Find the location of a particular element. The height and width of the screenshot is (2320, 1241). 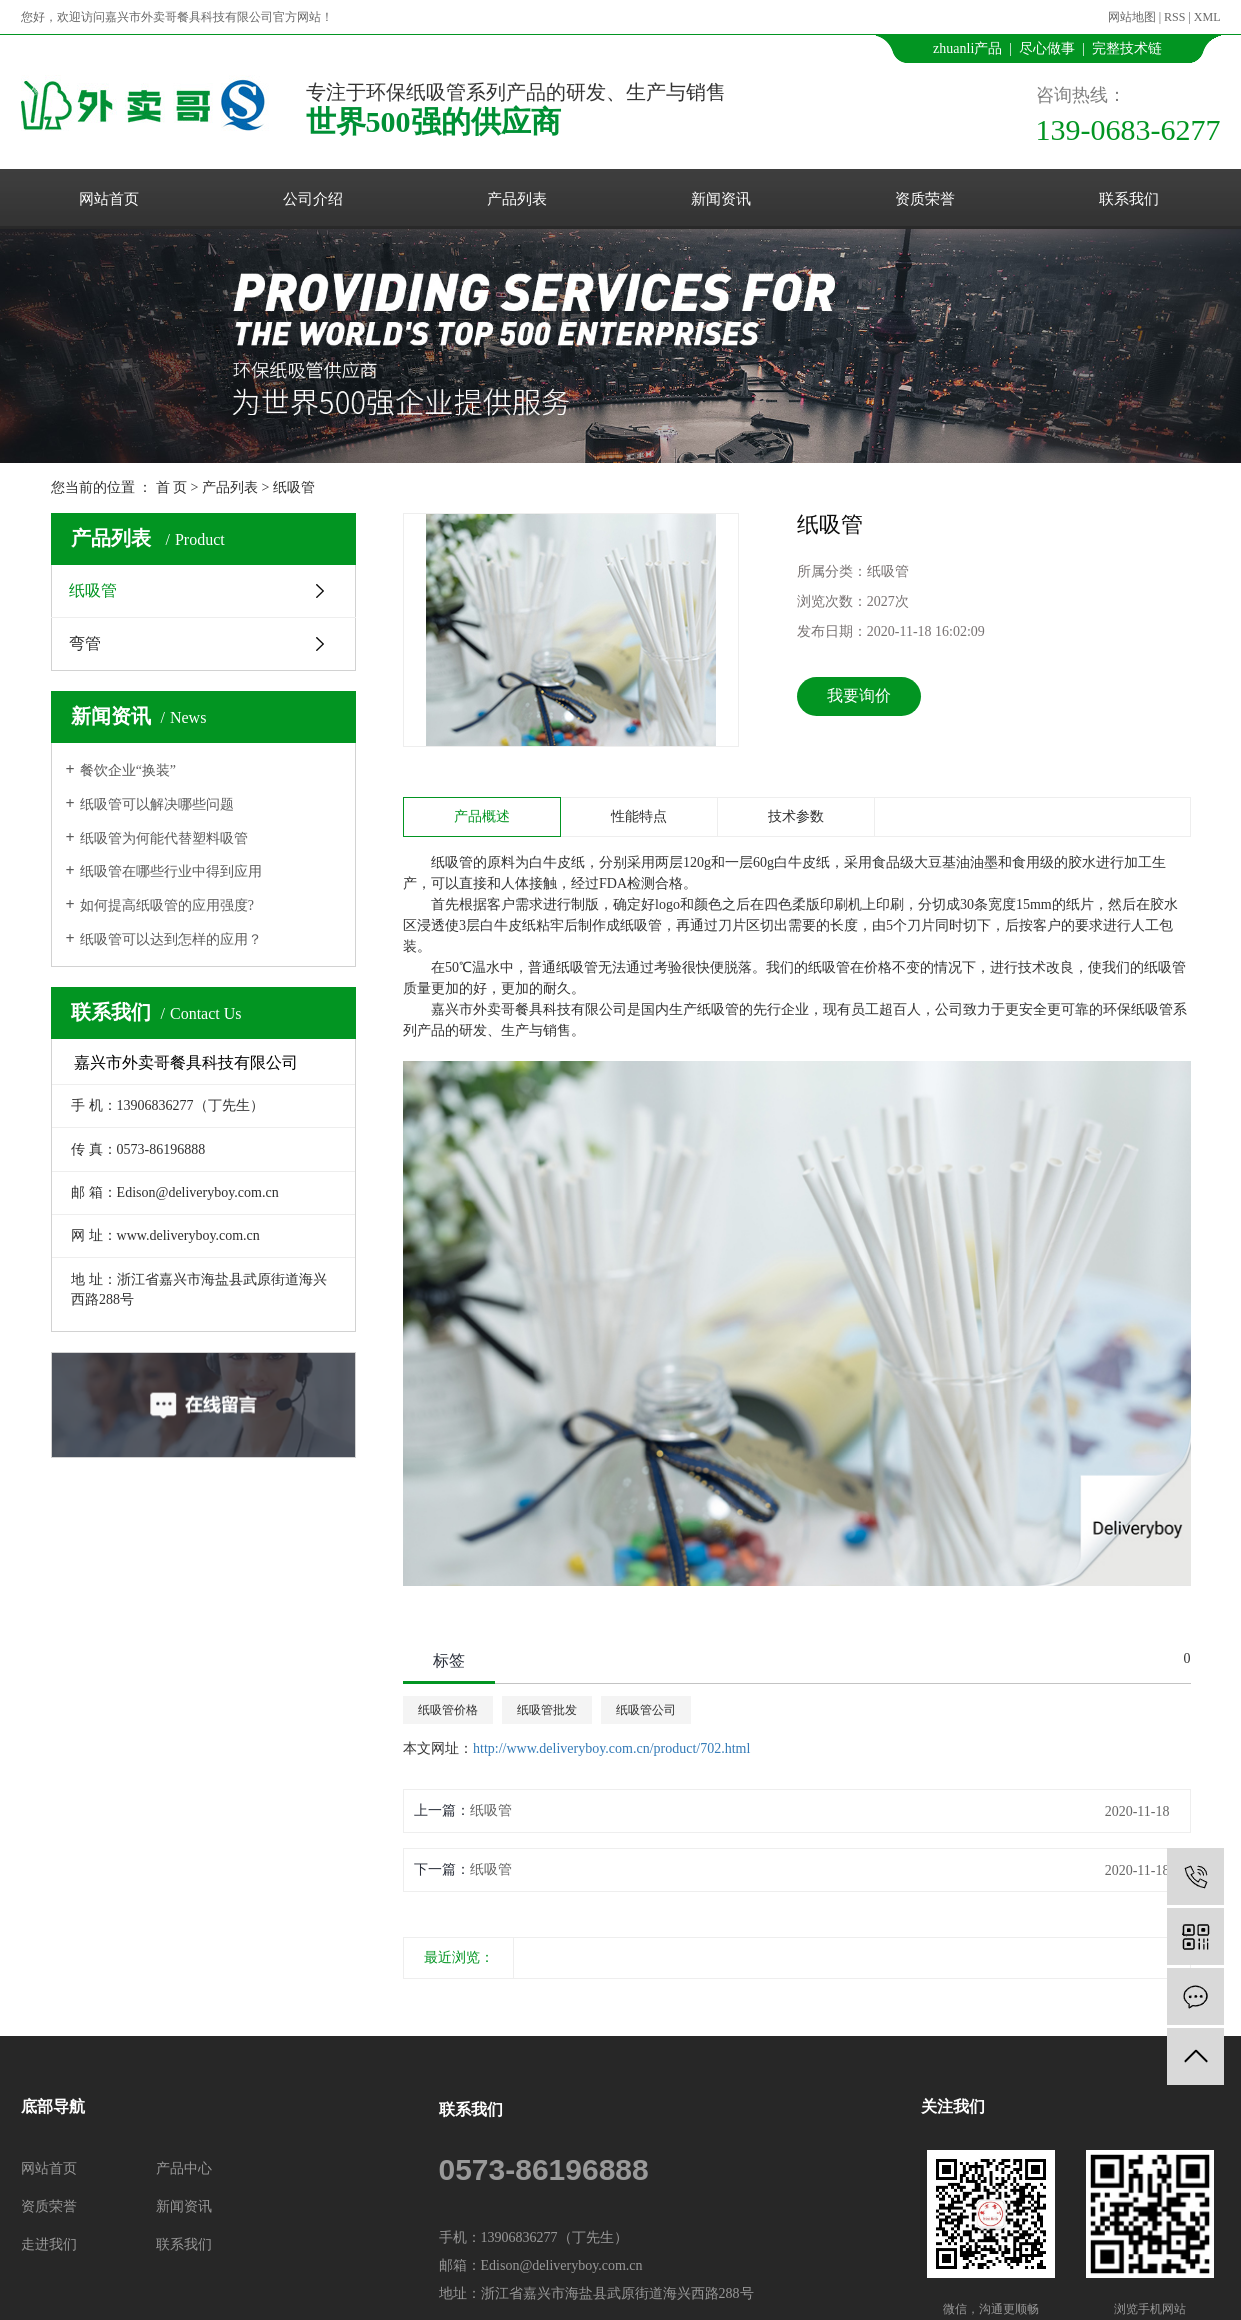

纸吸管可以达到怎样的应用？ is located at coordinates (171, 939).